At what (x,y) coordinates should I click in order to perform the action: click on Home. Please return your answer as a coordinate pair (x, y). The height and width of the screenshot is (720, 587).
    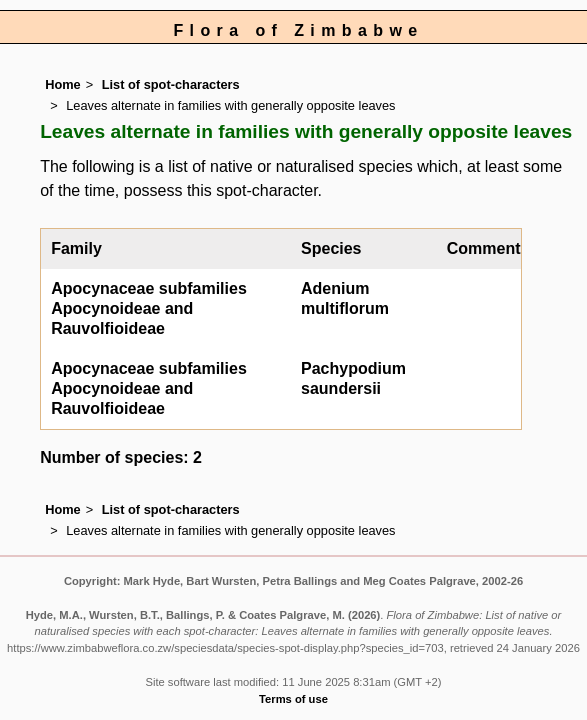
    Looking at the image, I should click on (63, 84).